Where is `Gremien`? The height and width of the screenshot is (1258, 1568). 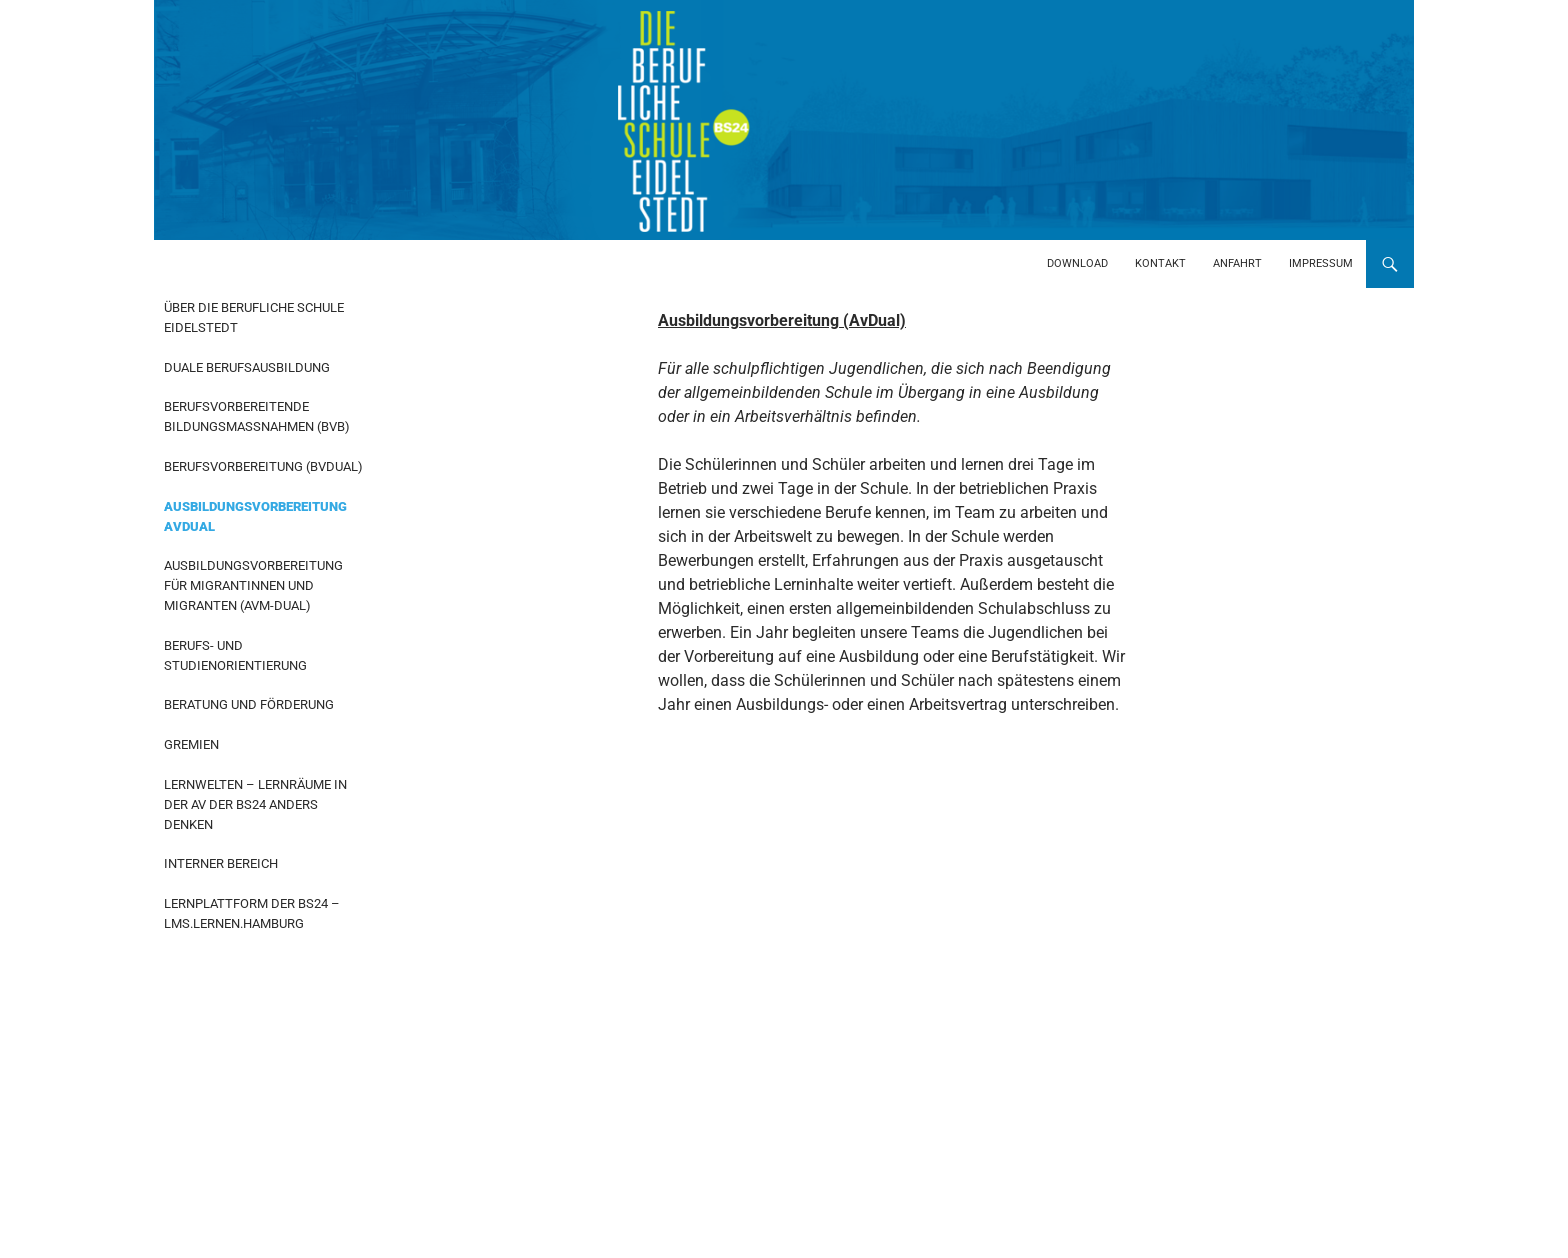
Gremien is located at coordinates (191, 744).